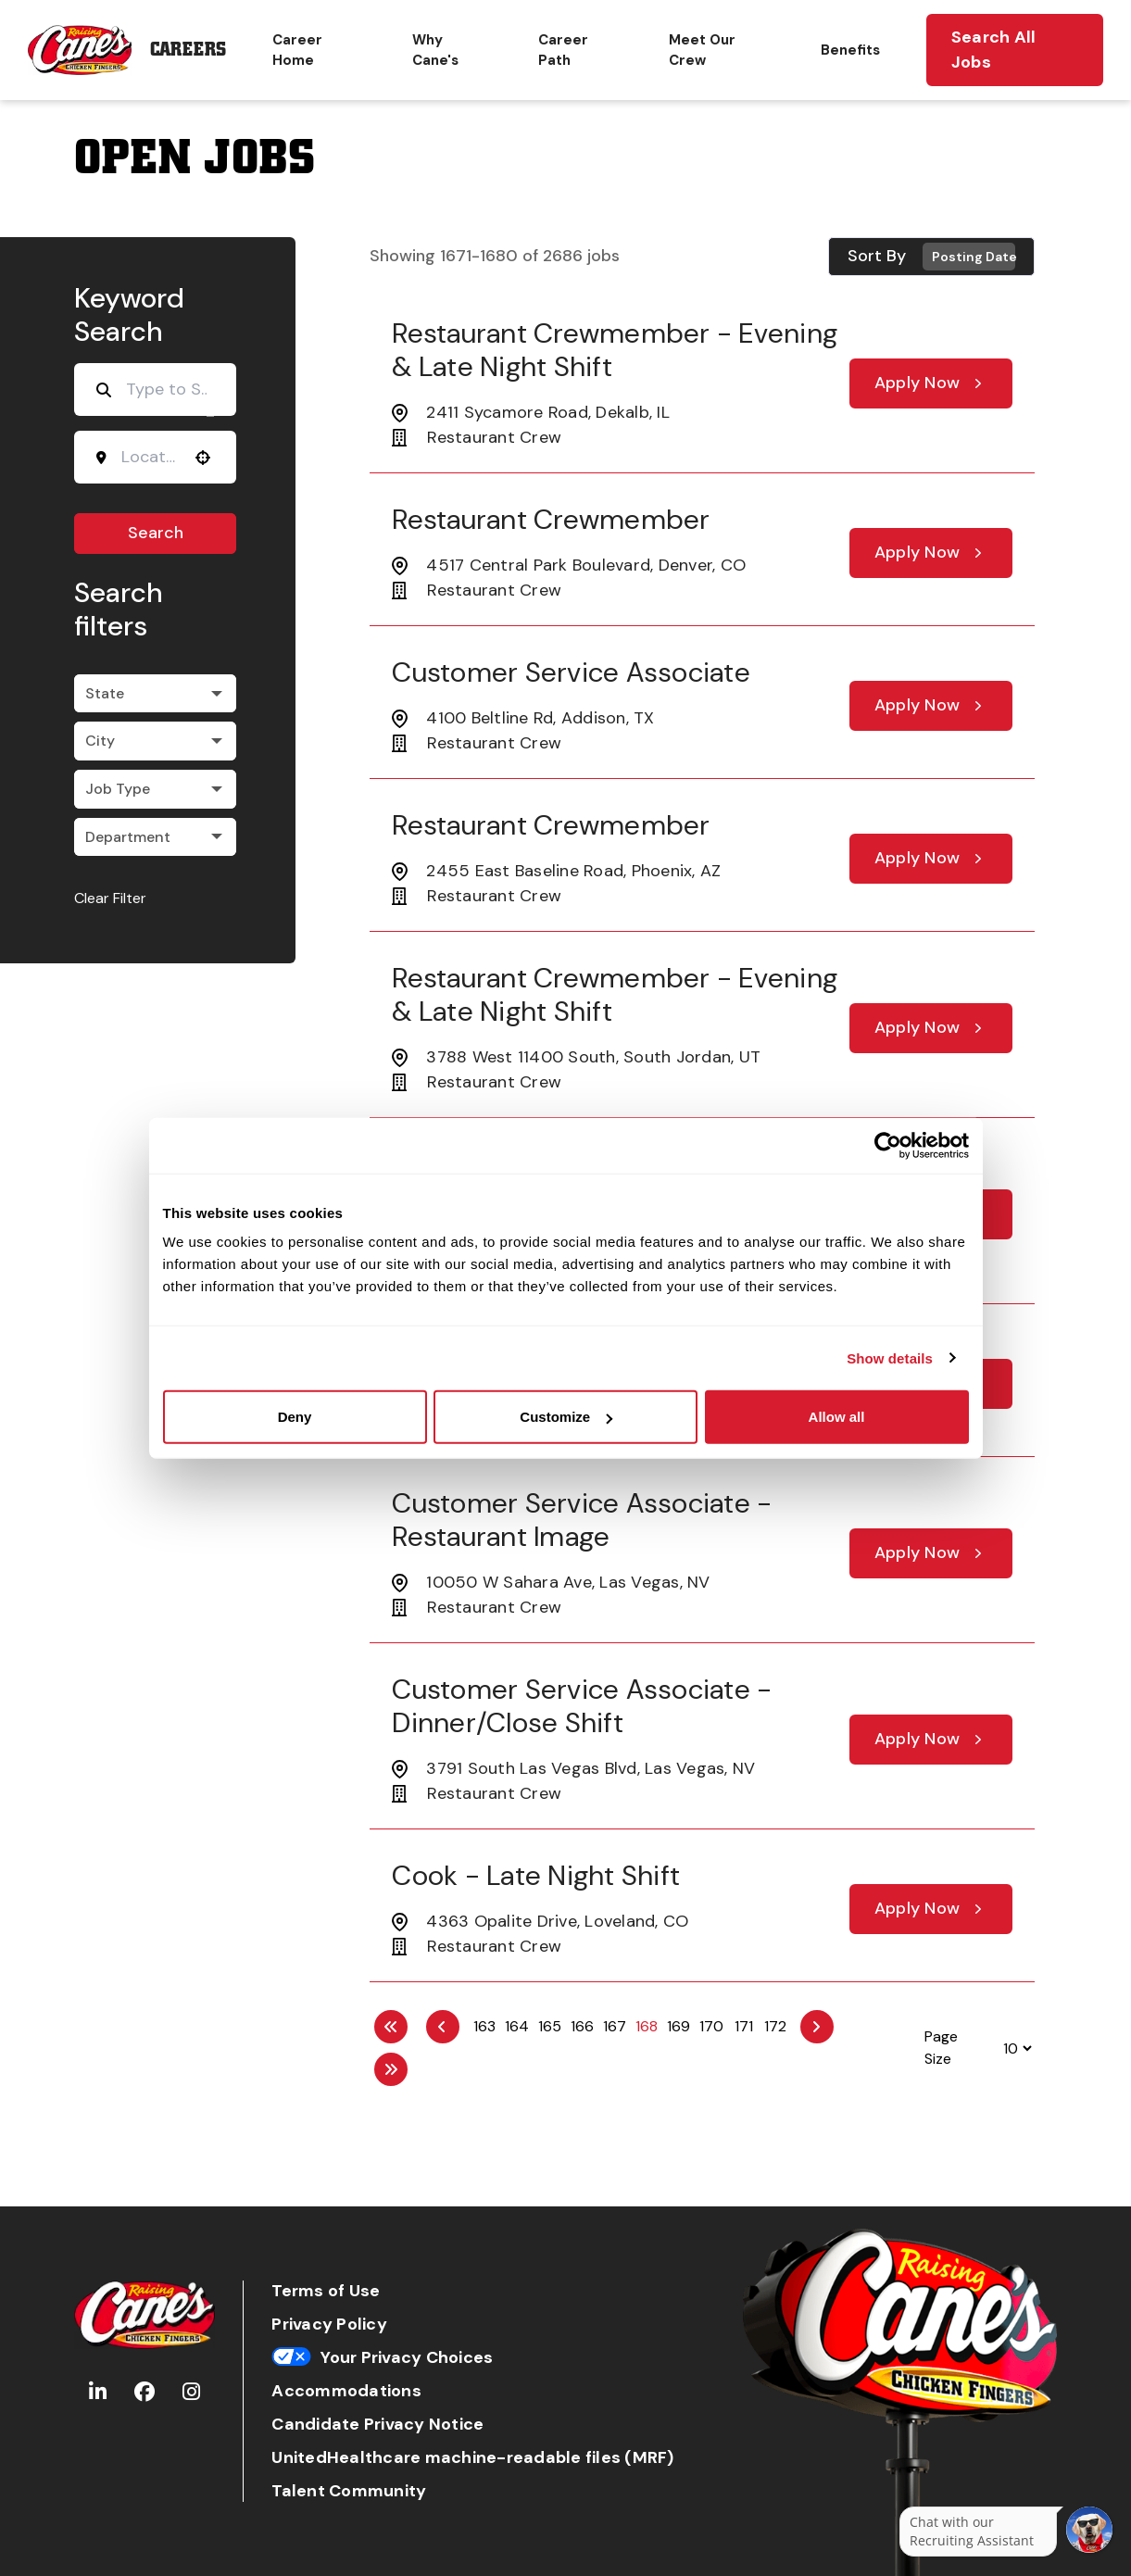  What do you see at coordinates (582, 1705) in the screenshot?
I see `Customer Service Associate - Dinner/Close Shift` at bounding box center [582, 1705].